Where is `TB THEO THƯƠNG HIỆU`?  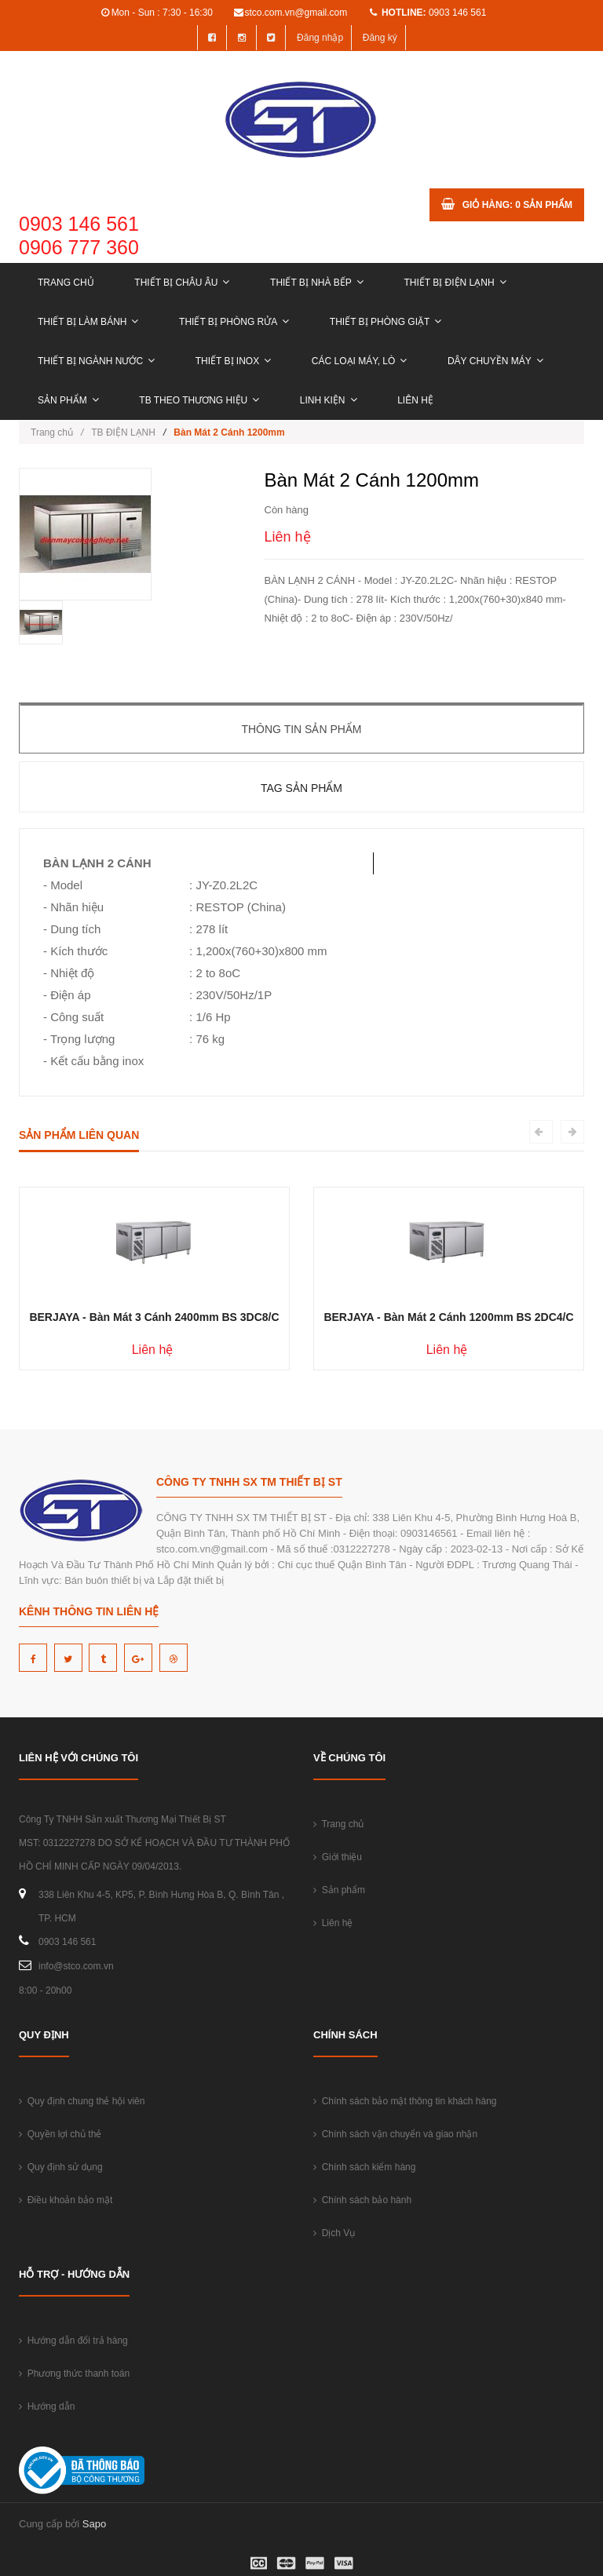
TB THEO THƯƠNG HIỆU is located at coordinates (199, 400).